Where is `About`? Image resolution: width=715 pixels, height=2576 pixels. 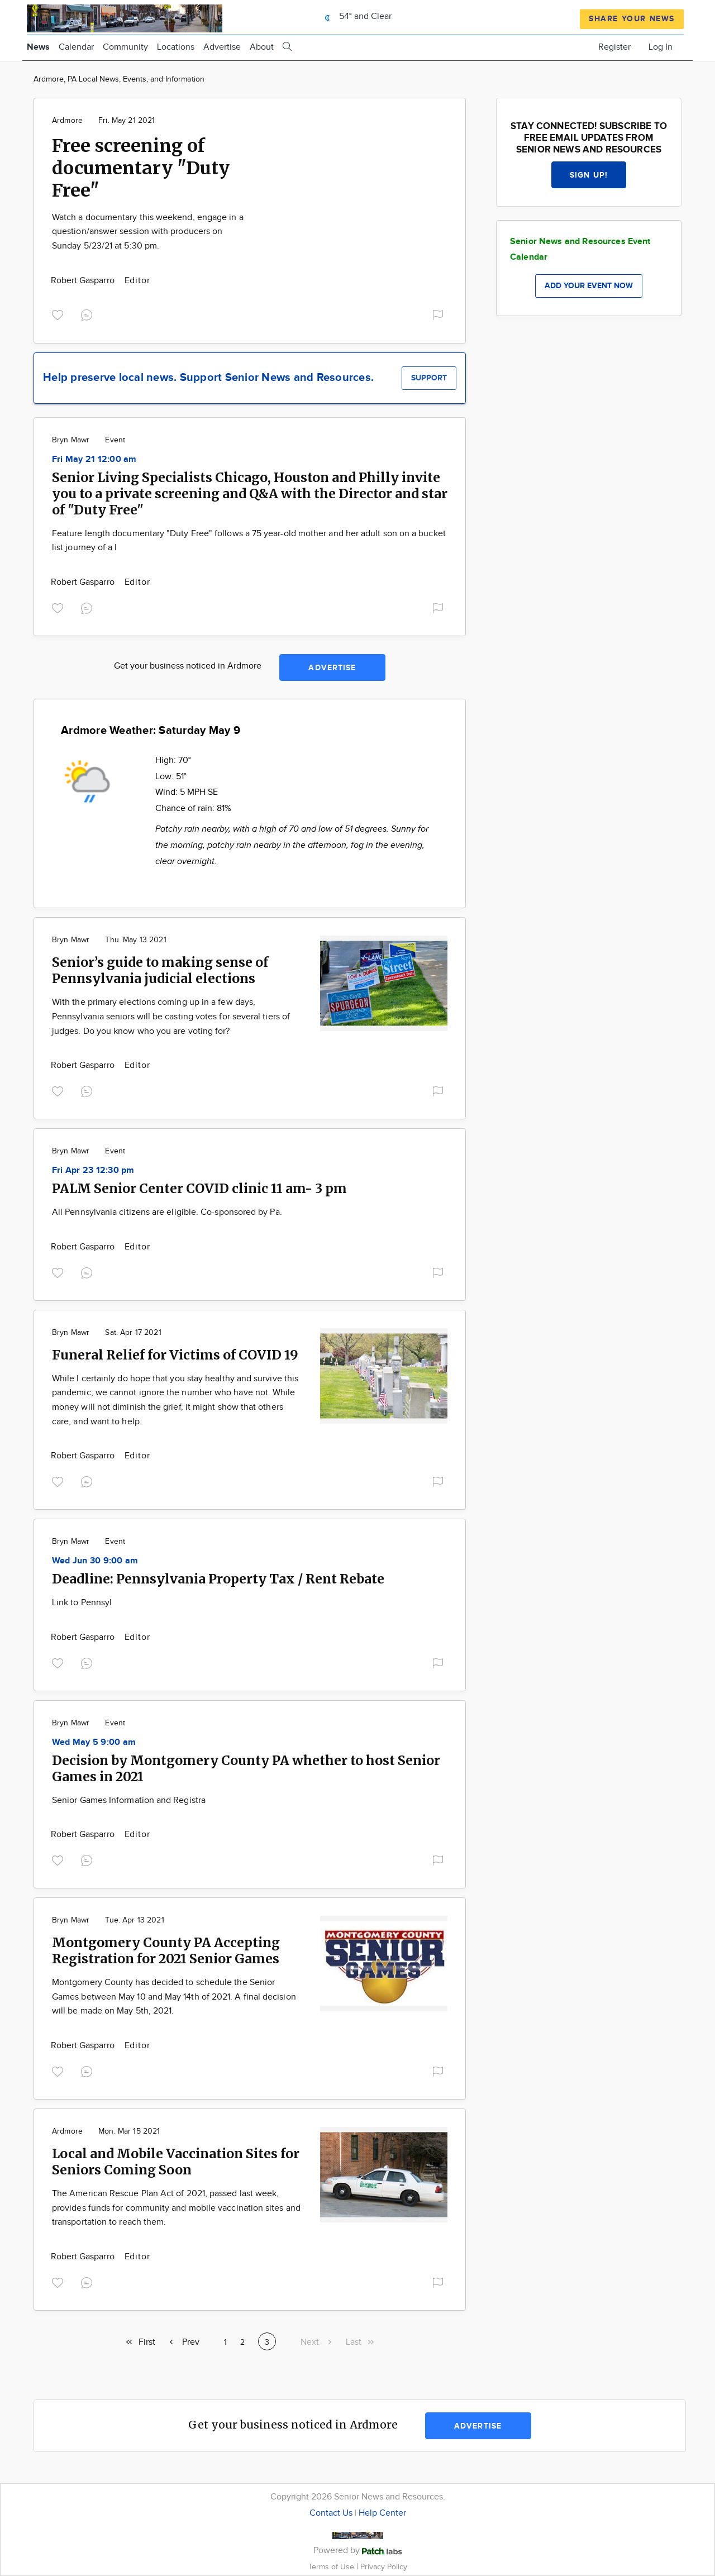
About is located at coordinates (262, 47).